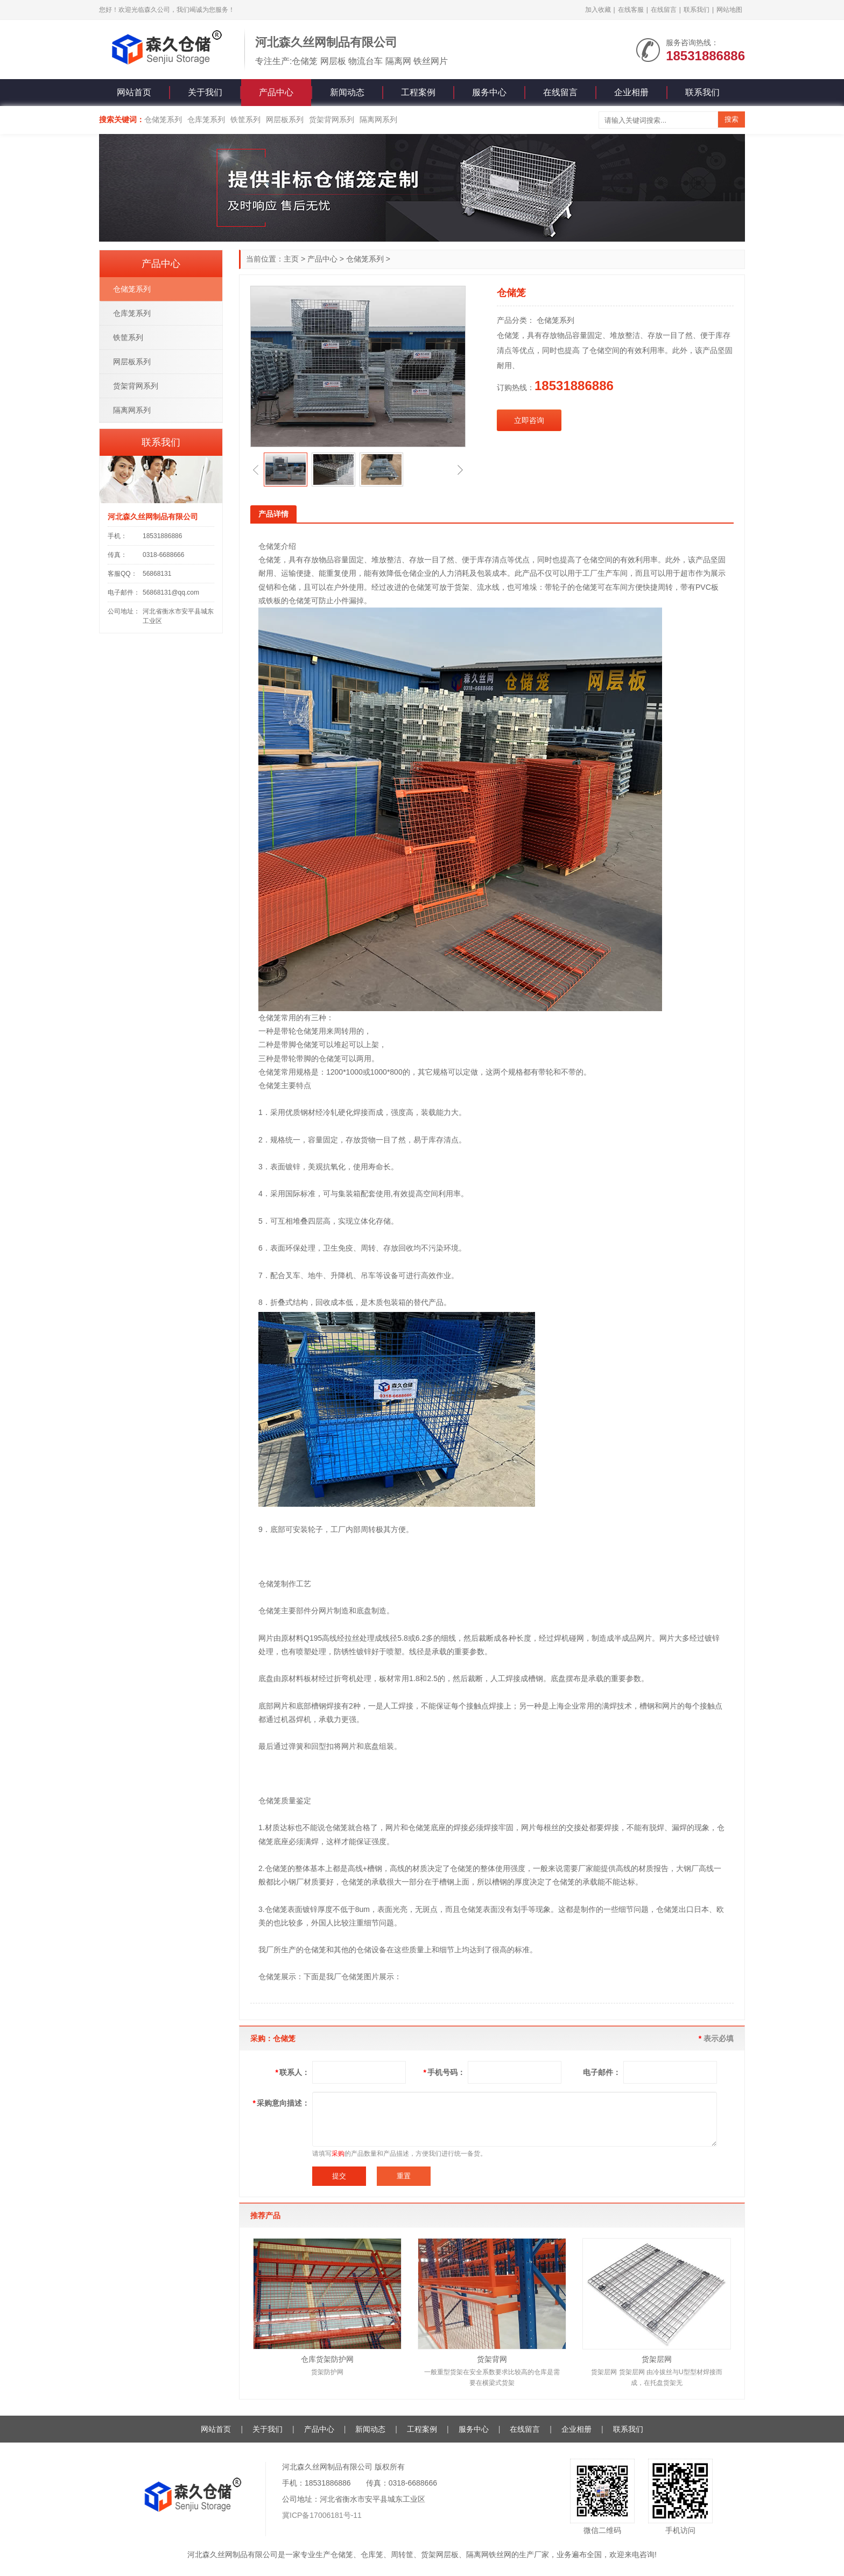 This screenshot has height=2576, width=844. I want to click on 联系人：, so click(293, 2072).